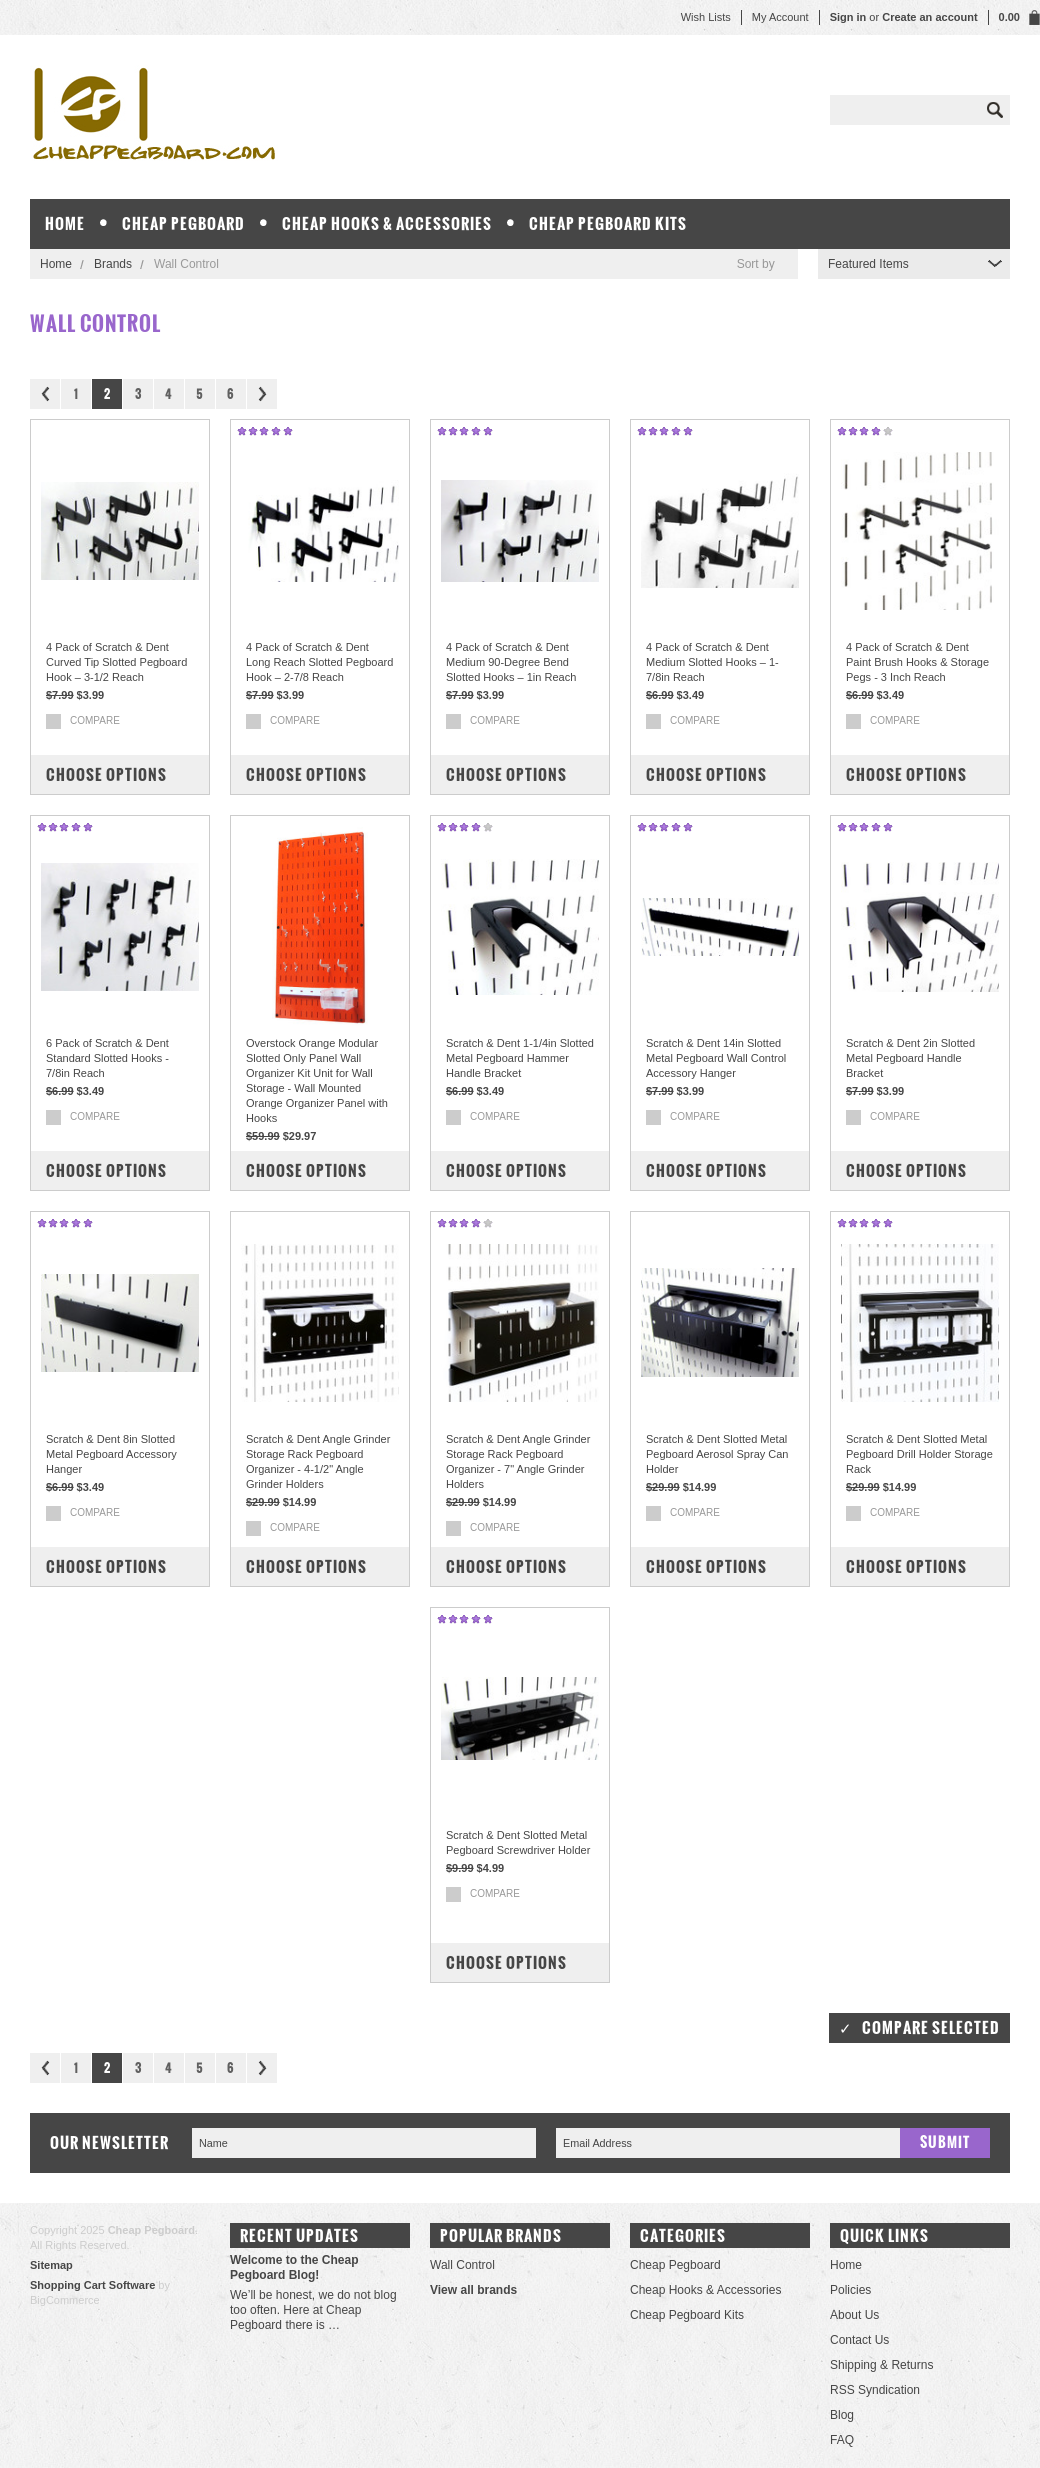 The image size is (1040, 2468). Describe the element at coordinates (848, 17) in the screenshot. I see `Sign in` at that location.